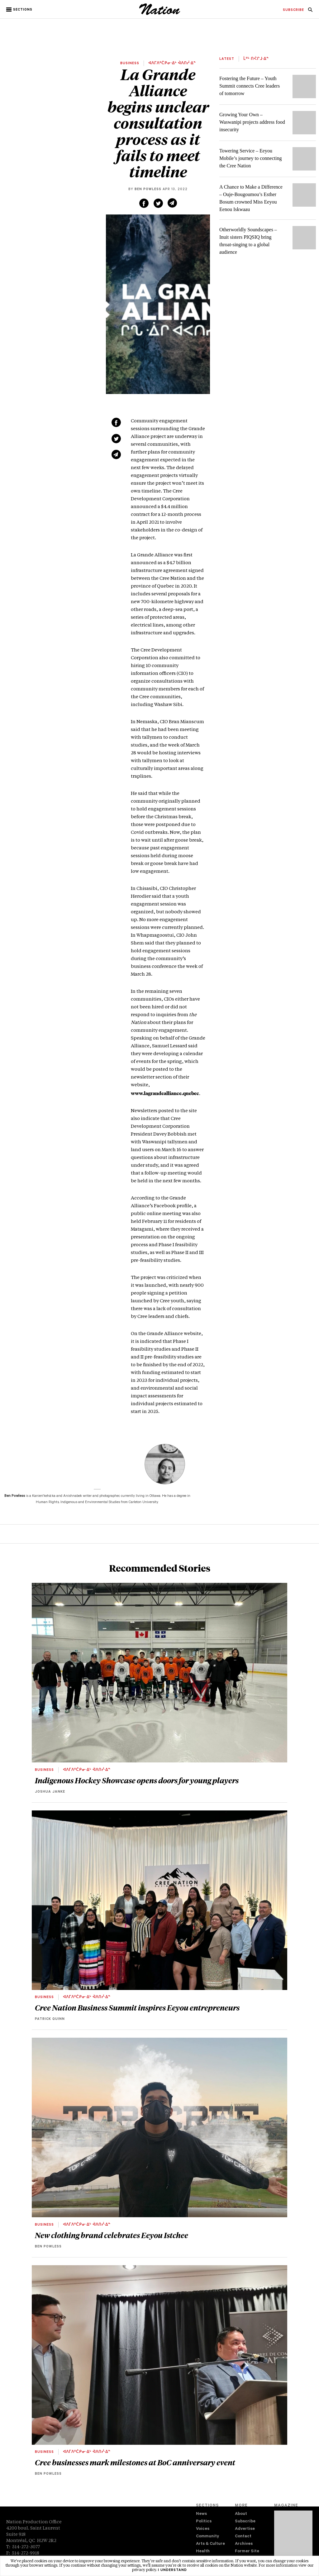  What do you see at coordinates (159, 14) in the screenshot?
I see `[logo]` at bounding box center [159, 14].